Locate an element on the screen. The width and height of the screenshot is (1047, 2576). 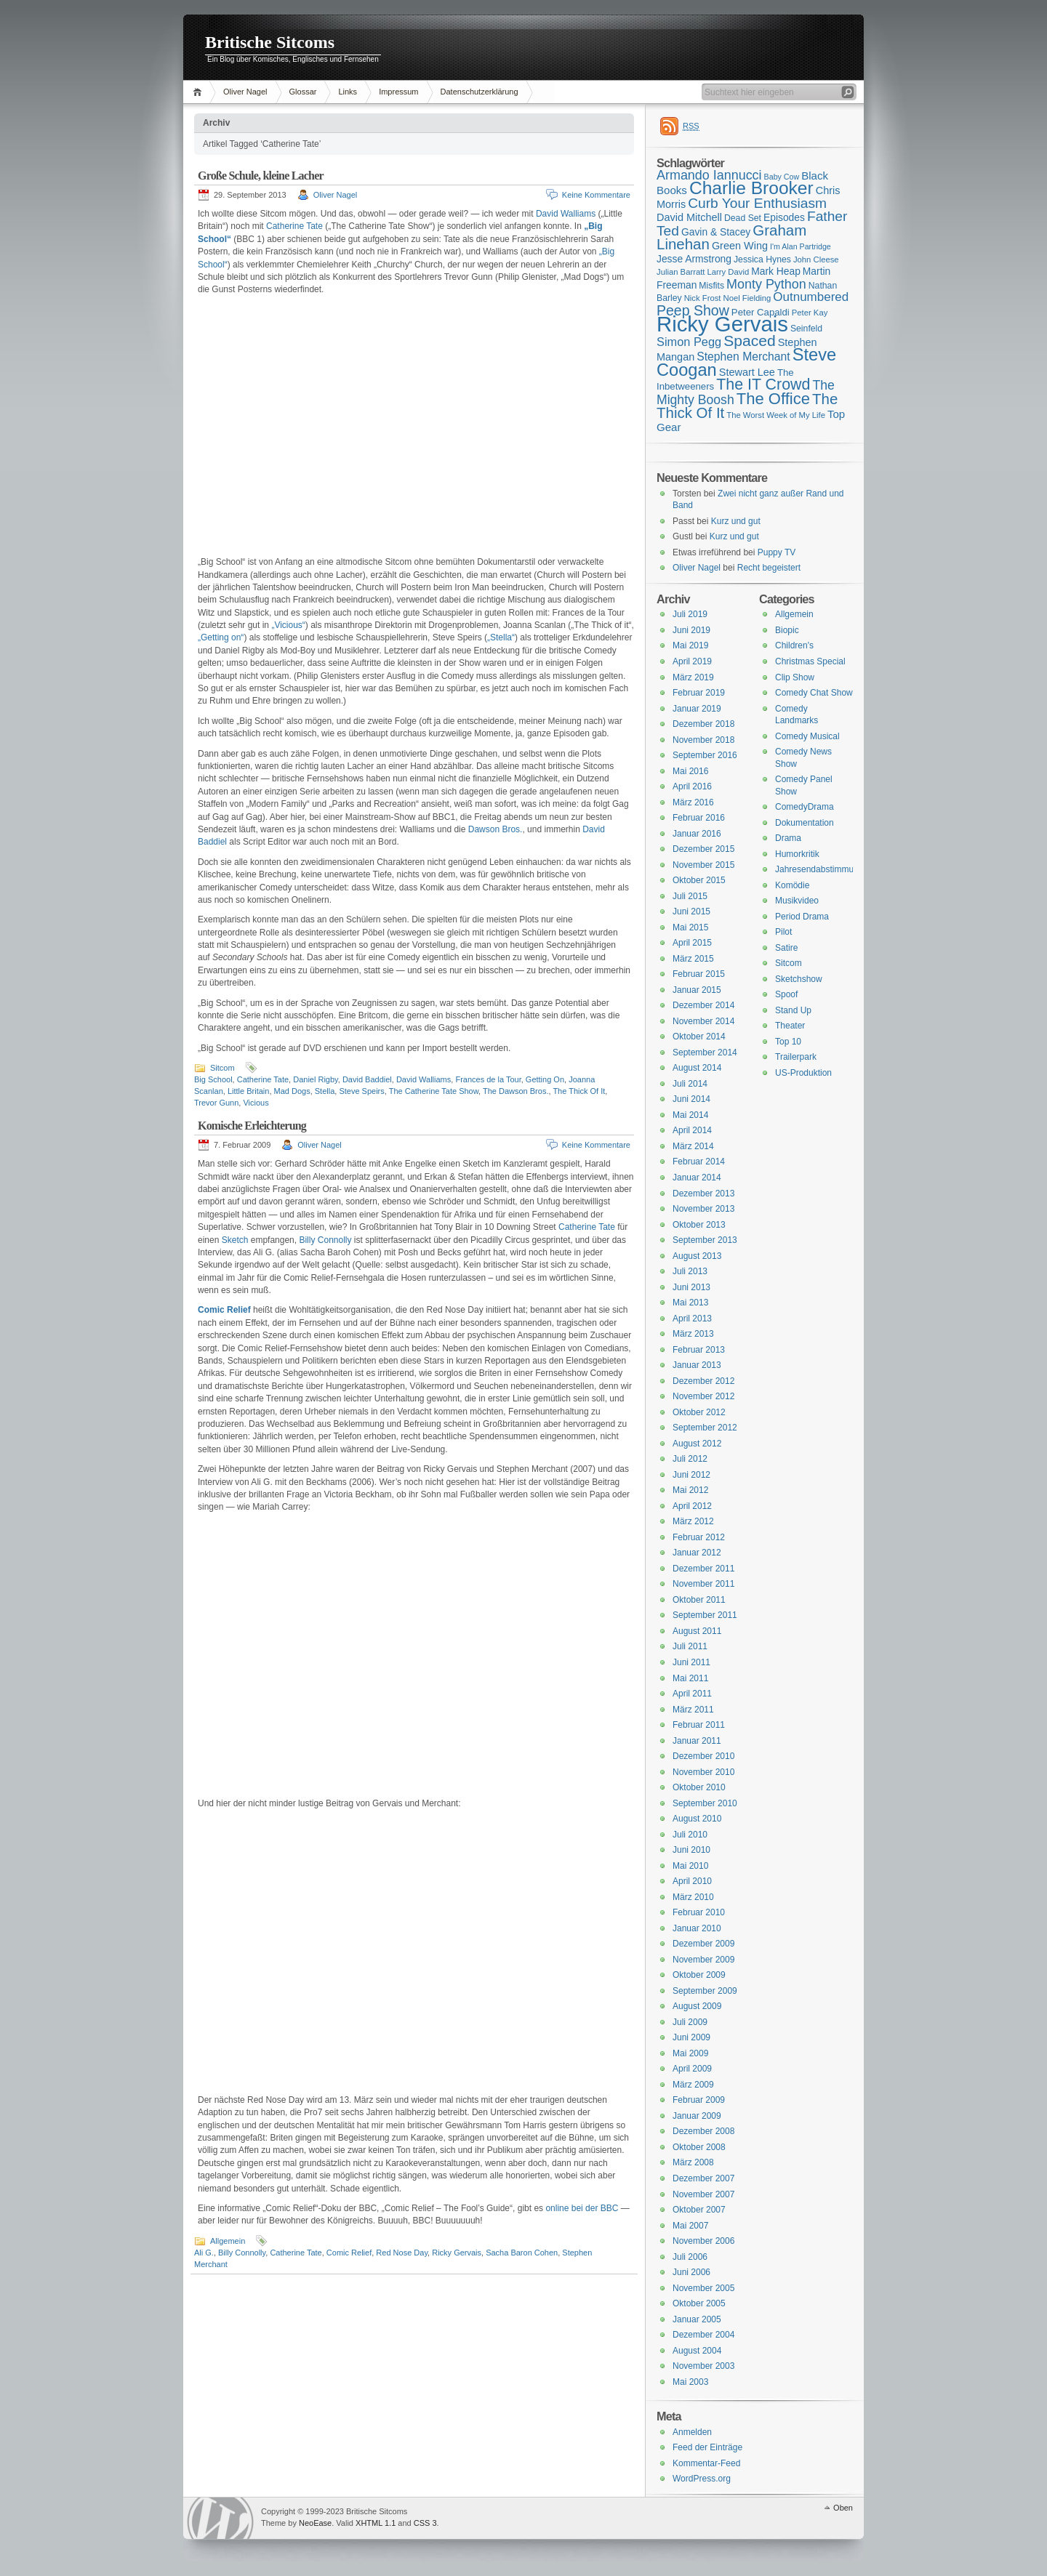
Impressum is located at coordinates (398, 91).